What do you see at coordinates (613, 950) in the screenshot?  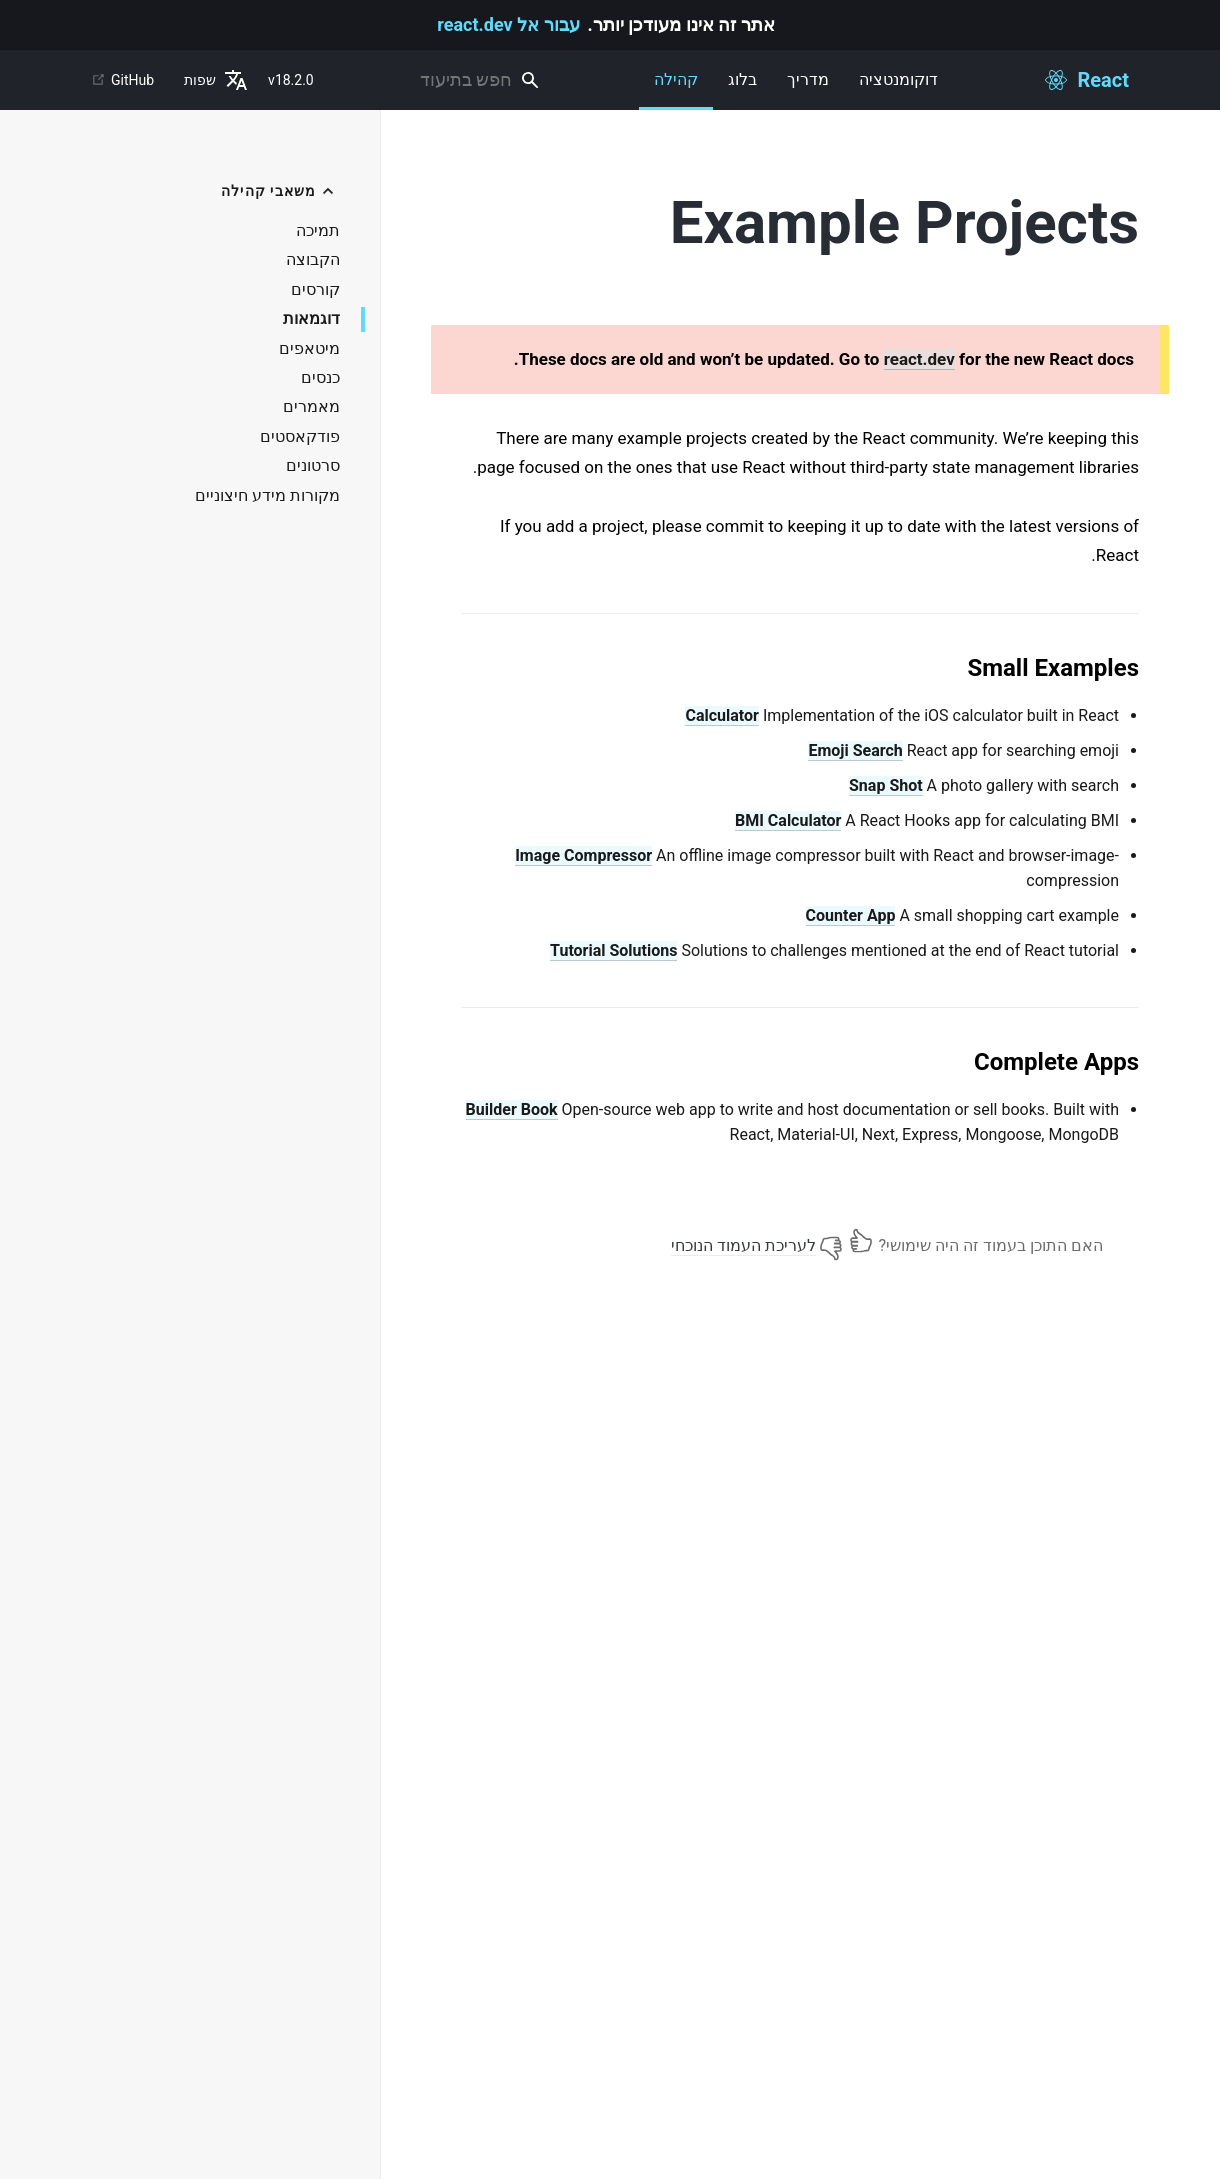 I see `Tutorial Solutions` at bounding box center [613, 950].